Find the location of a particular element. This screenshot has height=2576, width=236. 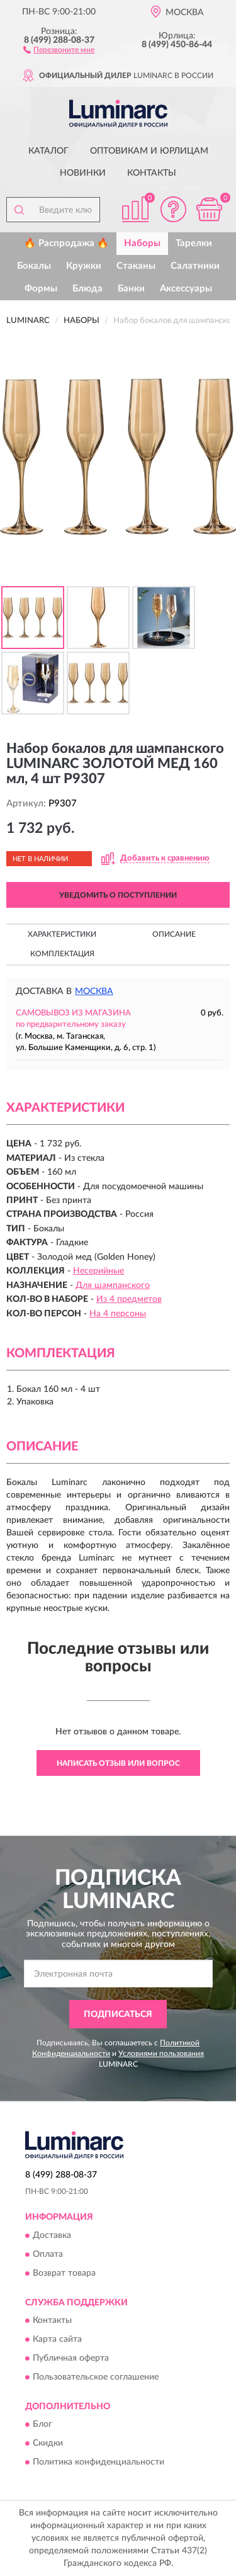

Бокалы is located at coordinates (34, 266).